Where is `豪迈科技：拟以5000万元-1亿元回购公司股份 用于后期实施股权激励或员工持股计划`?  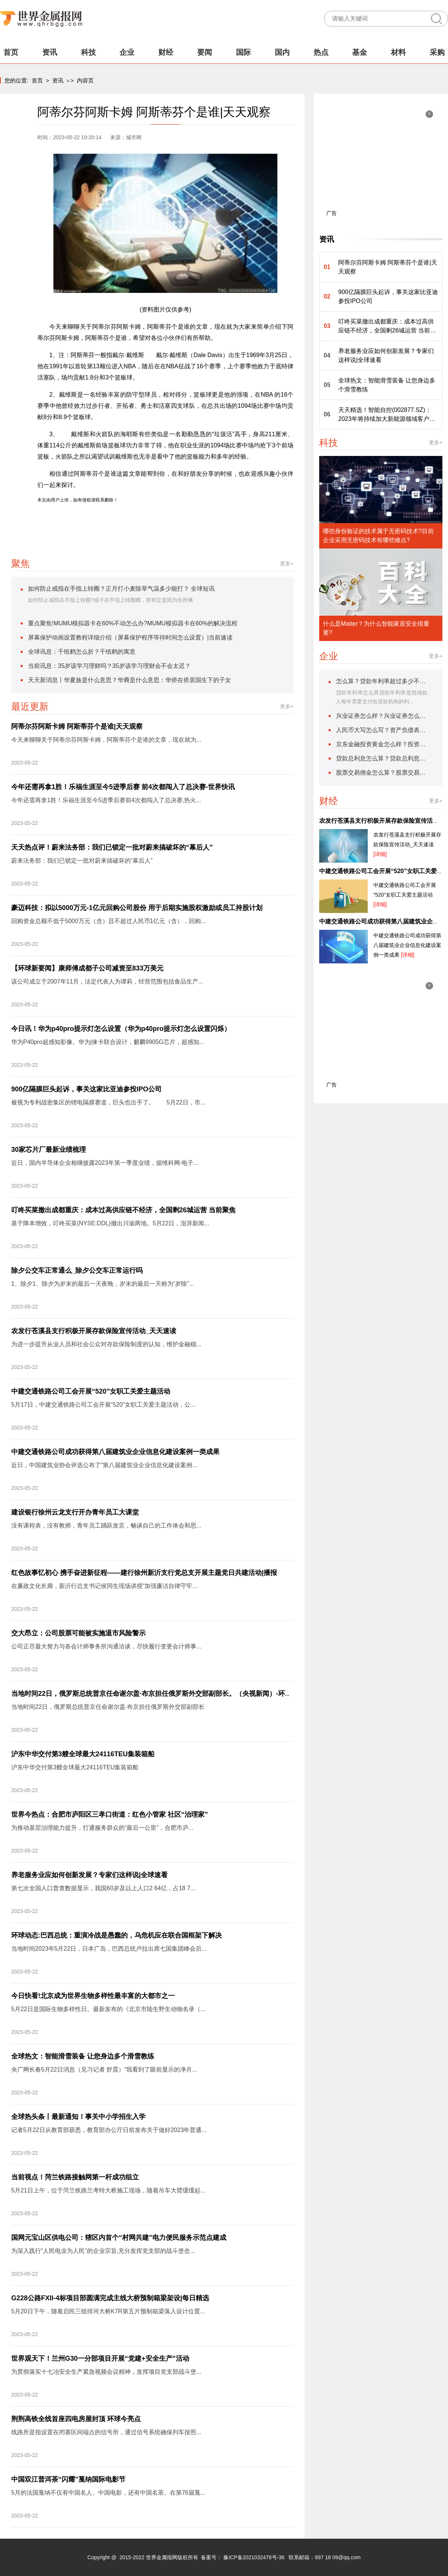 豪迈科技：拟以5000万元-1亿元回购公司股份 用于后期实施股权激励或员工持股计划 is located at coordinates (136, 908).